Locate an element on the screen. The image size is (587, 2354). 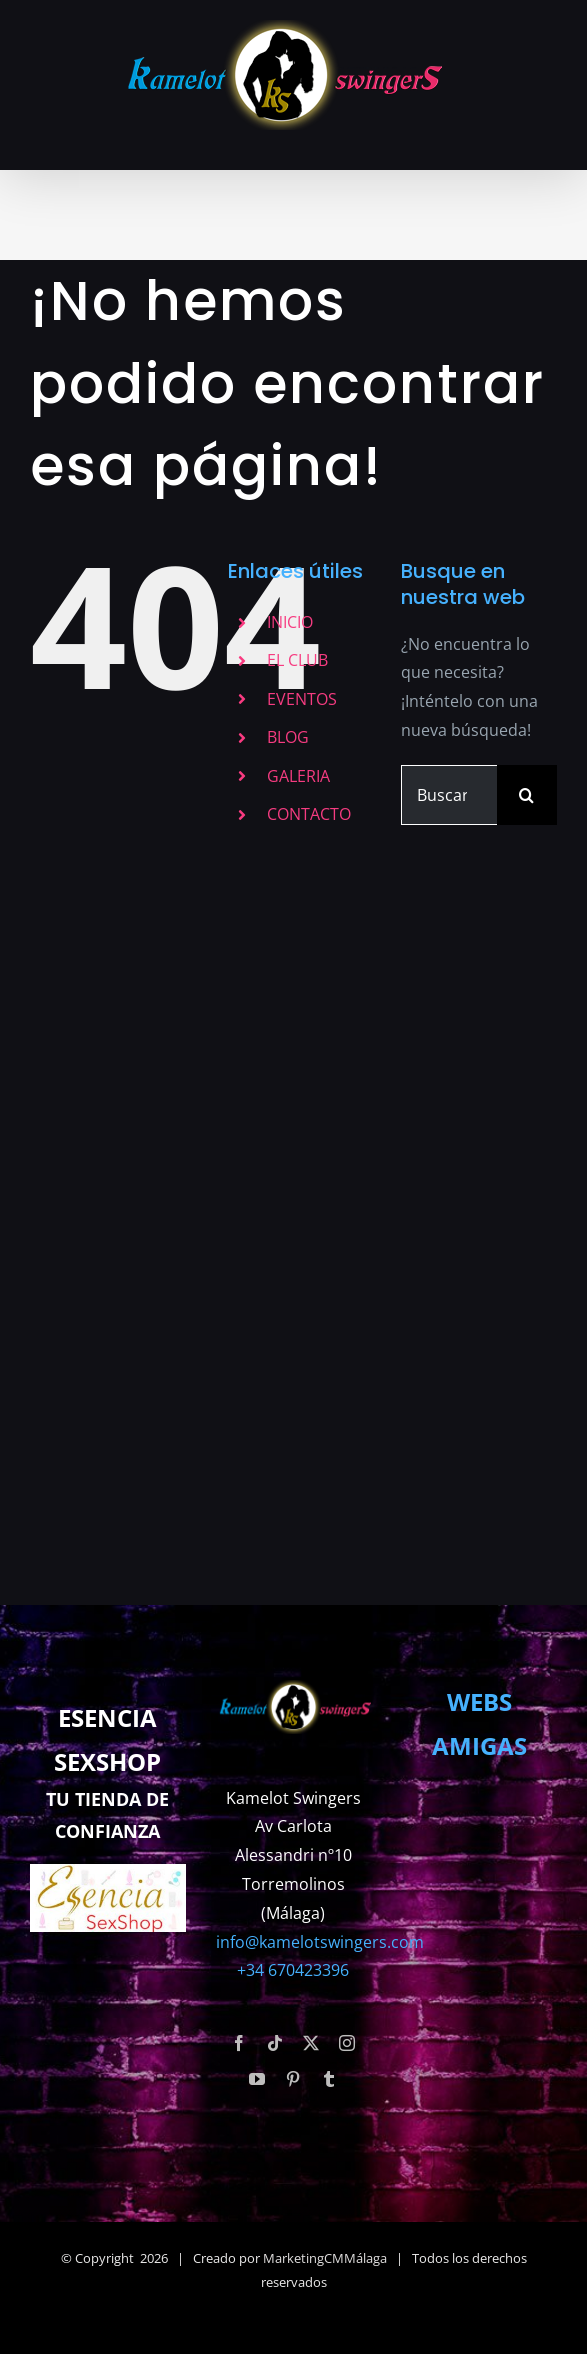
INICIO is located at coordinates (290, 622).